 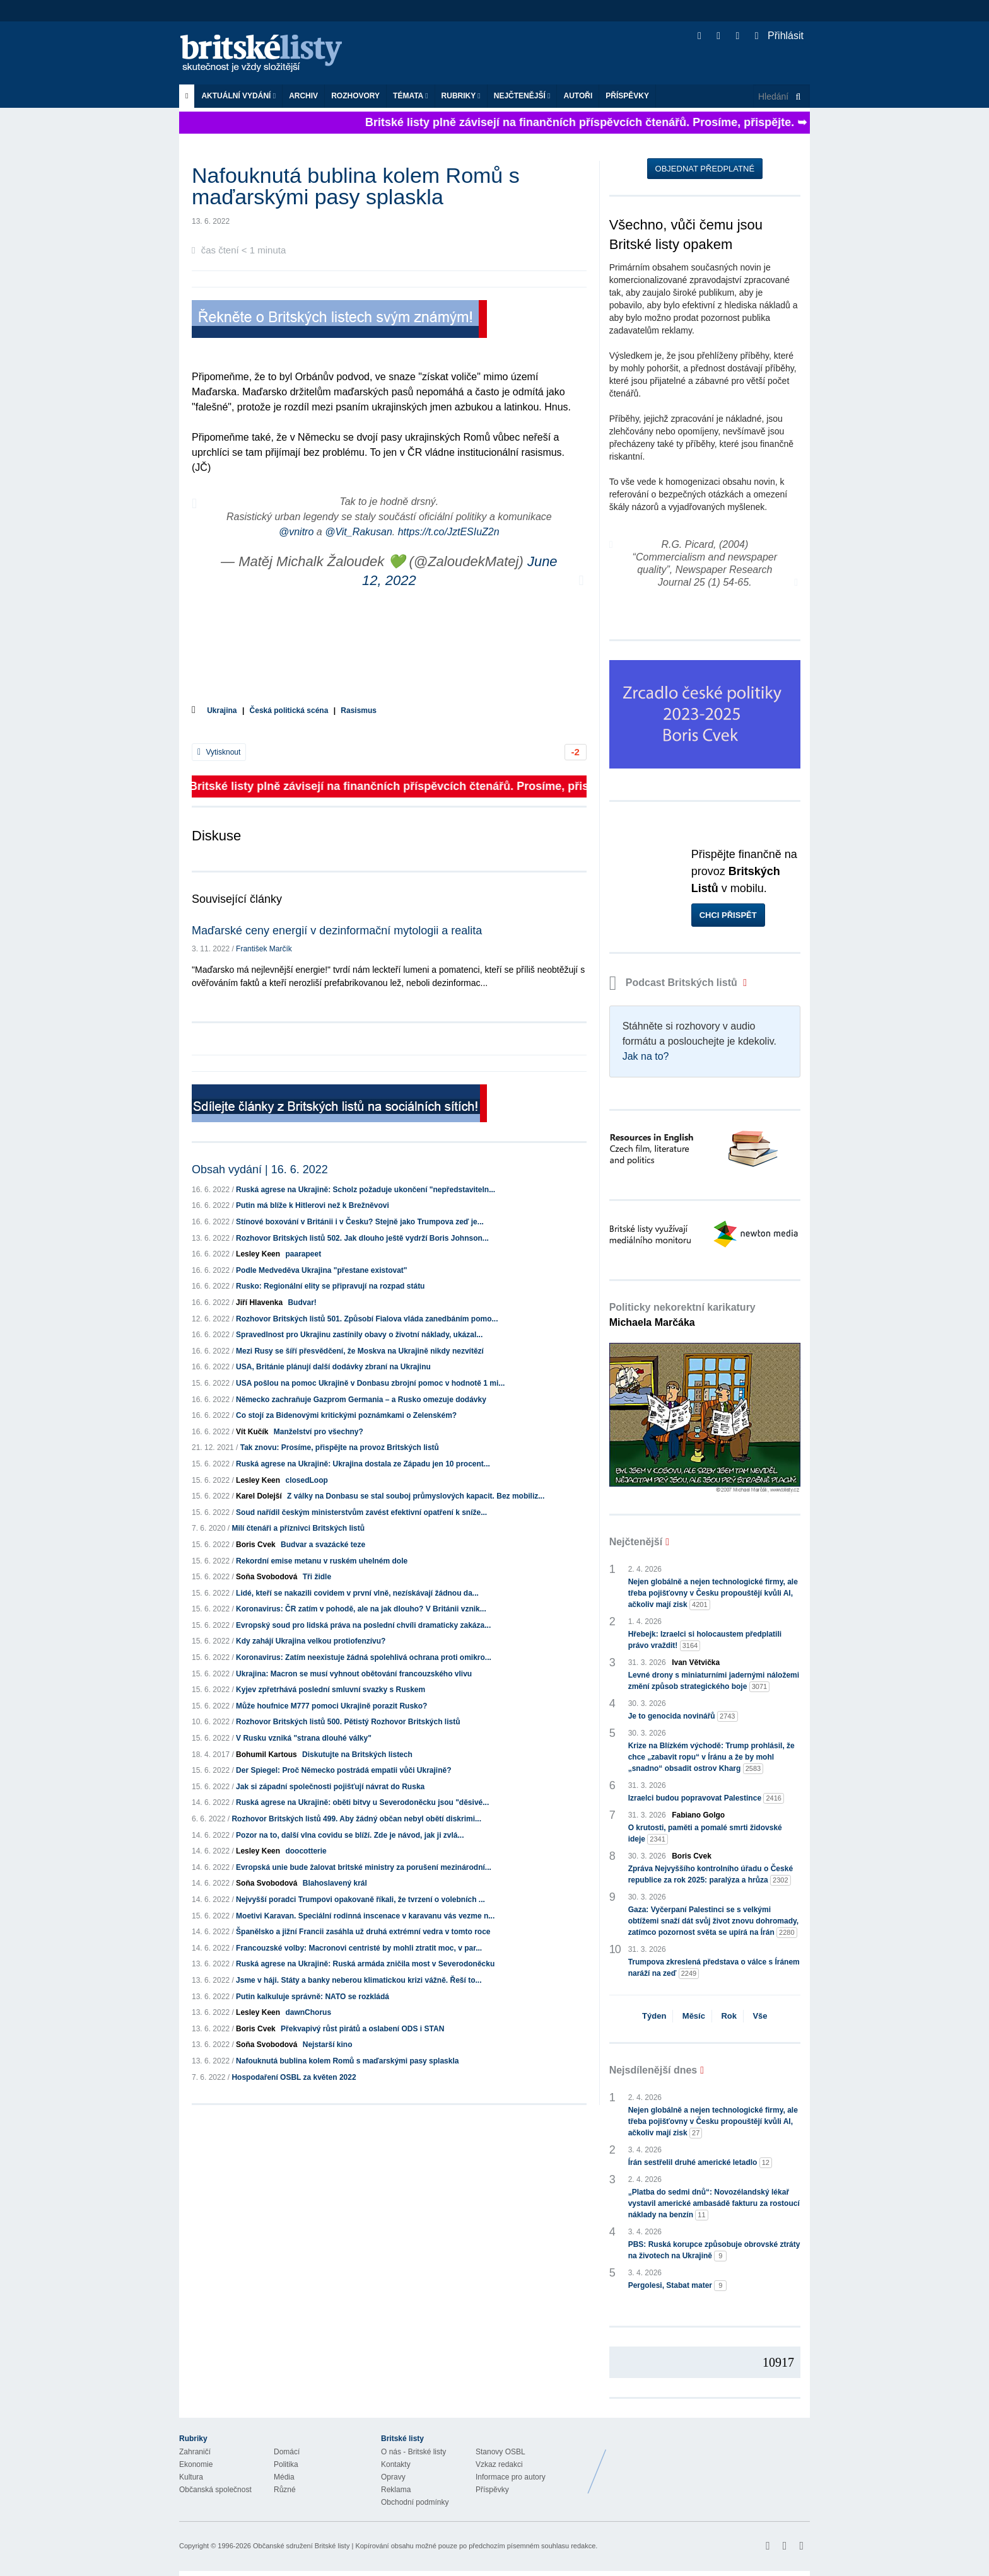 What do you see at coordinates (361, 1512) in the screenshot?
I see `Soud nařídil českým ministerstvům zavést efektivní opatření k sníže...` at bounding box center [361, 1512].